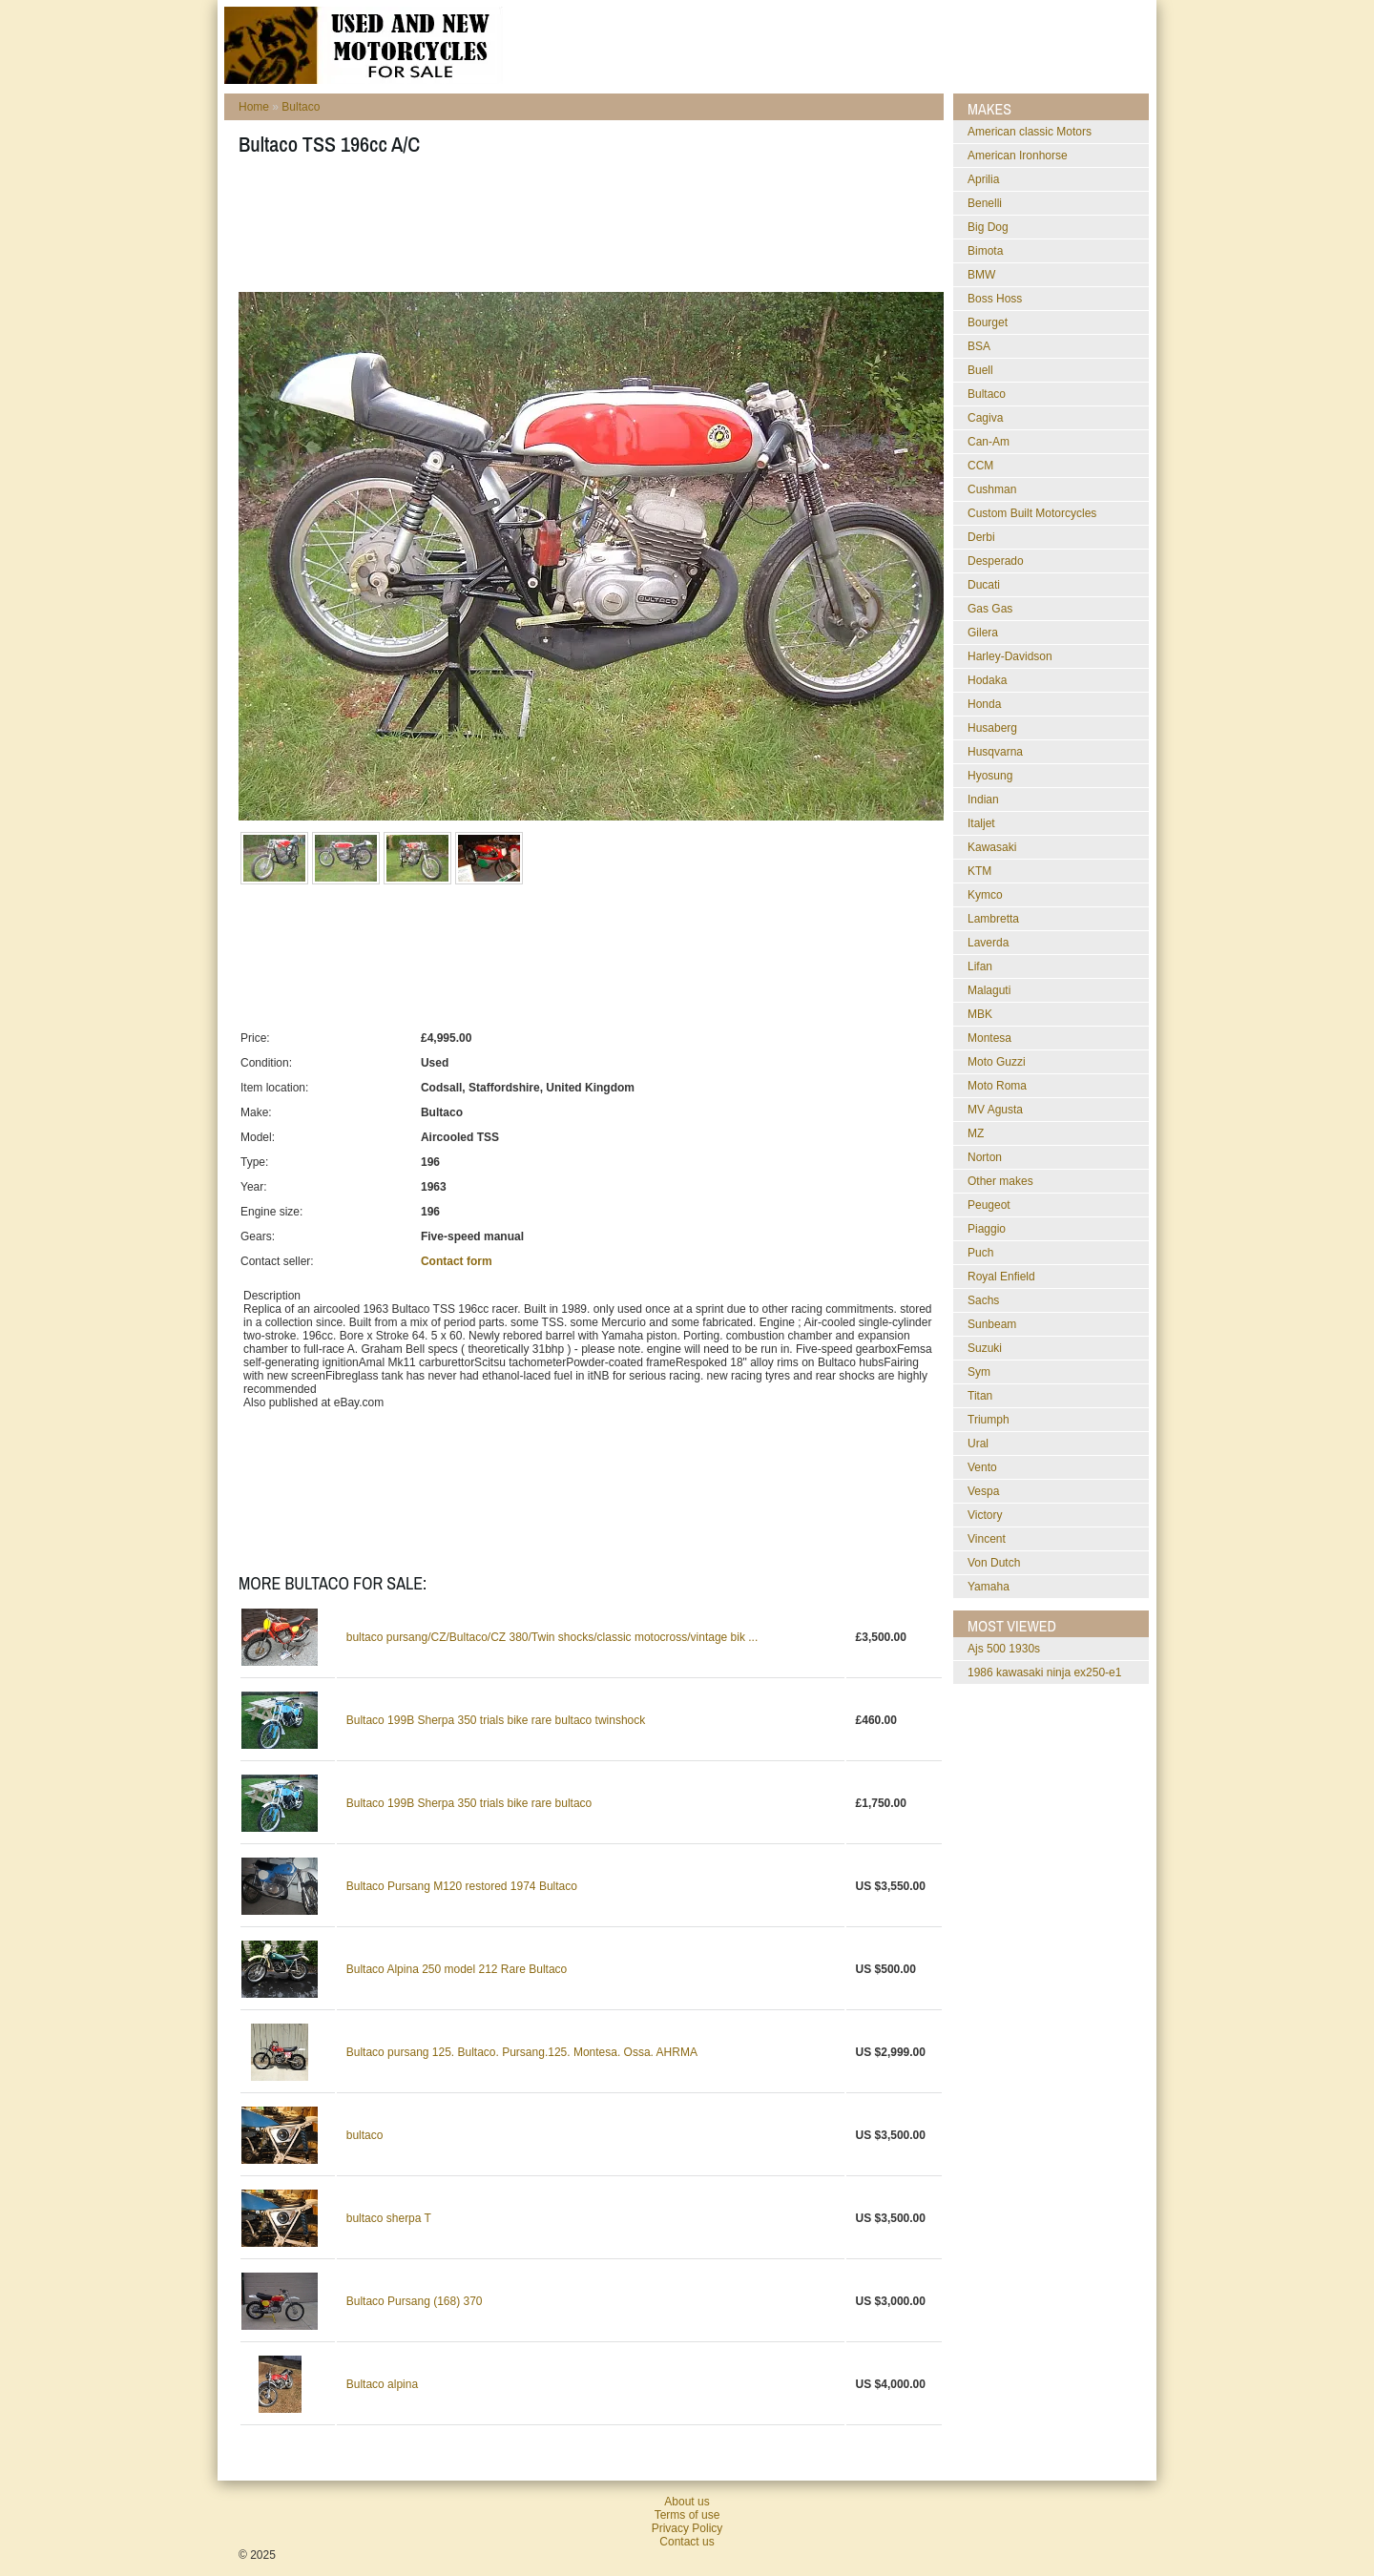 Image resolution: width=1374 pixels, height=2576 pixels. I want to click on Can-Am, so click(989, 441).